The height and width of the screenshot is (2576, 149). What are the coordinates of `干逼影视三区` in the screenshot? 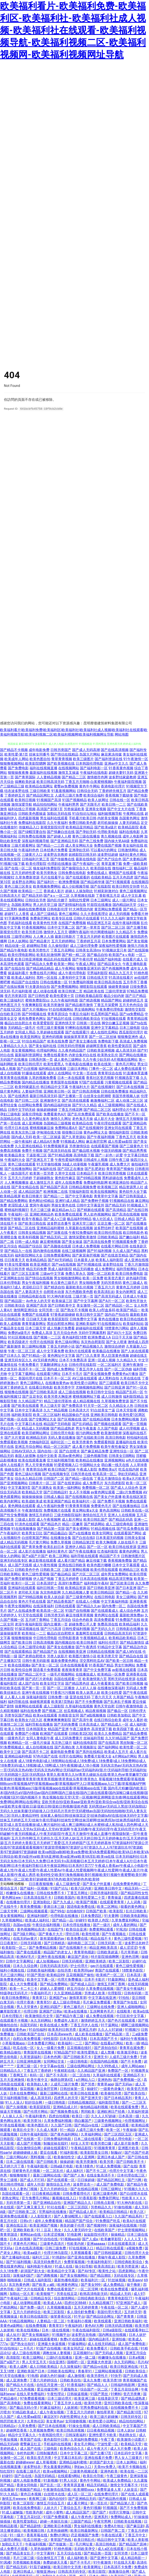 It's located at (36, 1155).